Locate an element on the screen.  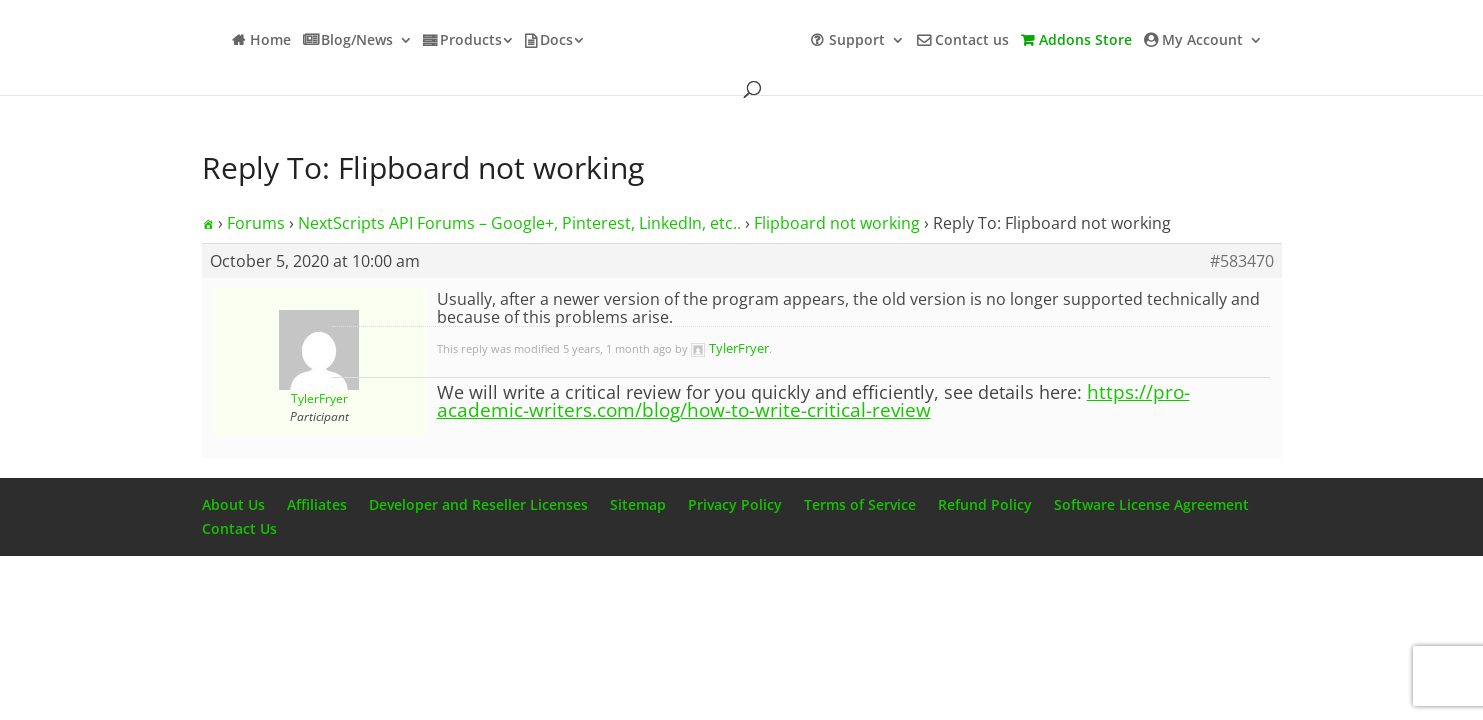
Privacy Policy is located at coordinates (735, 504).